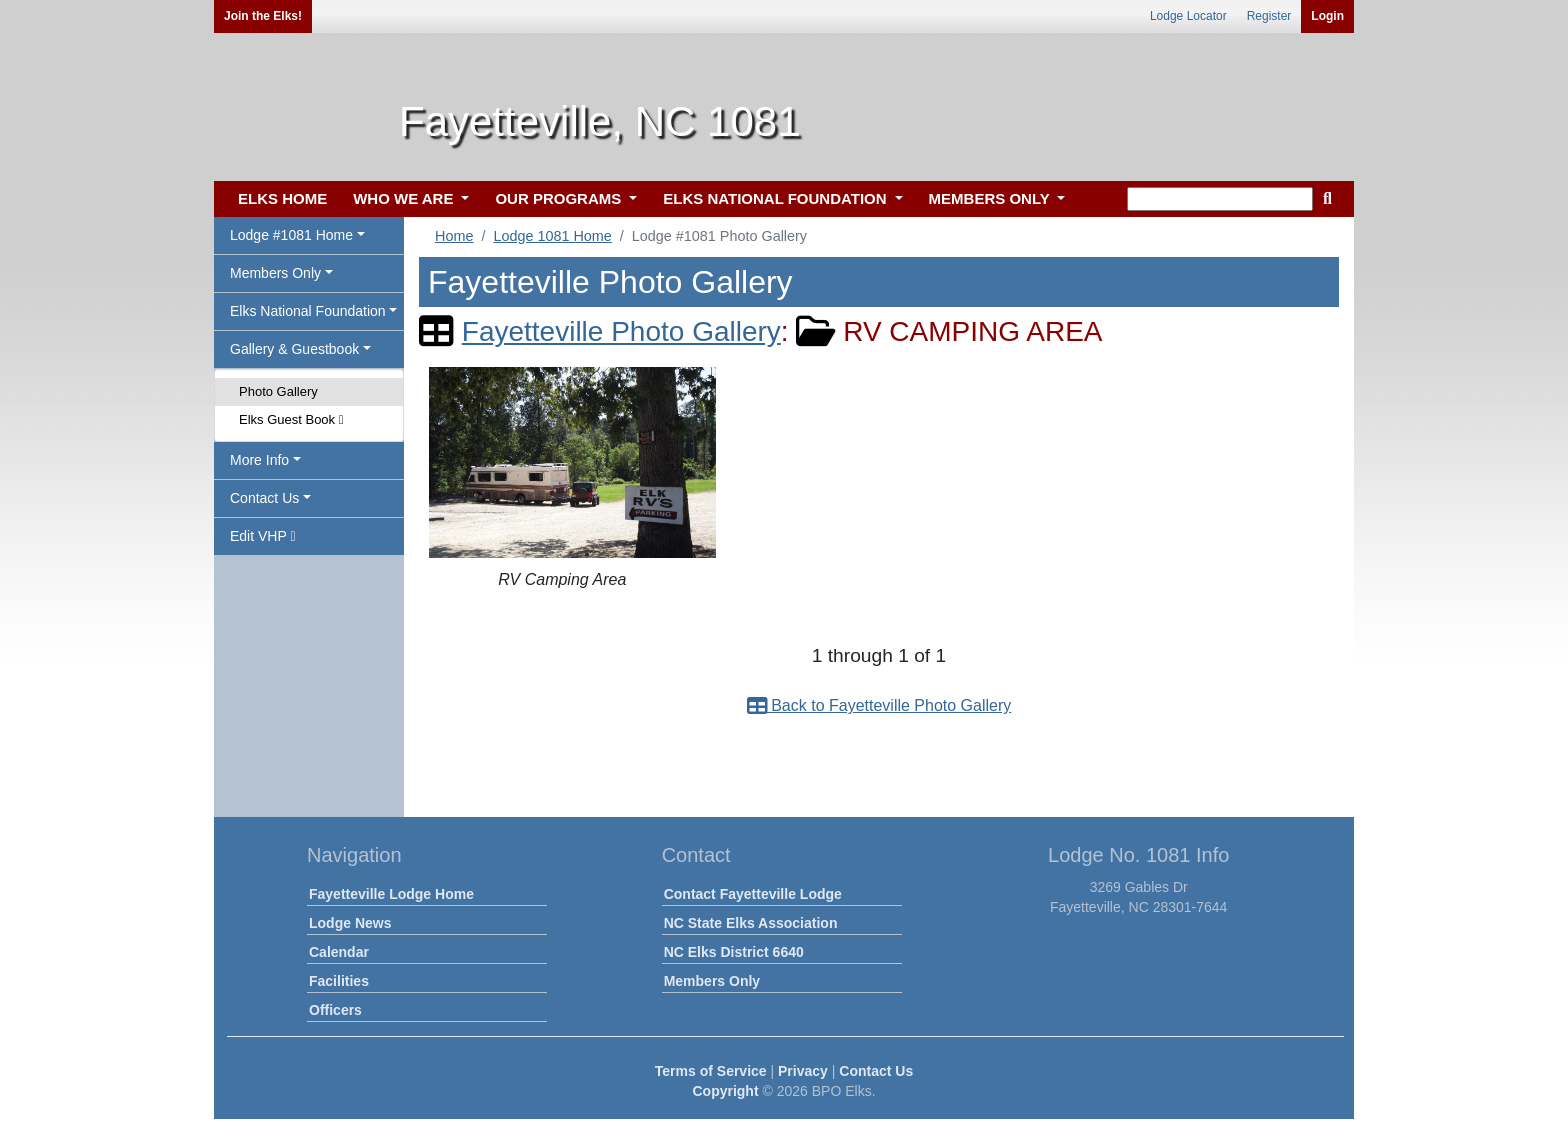 The width and height of the screenshot is (1568, 1143). I want to click on Members Only [button], so click(275, 273).